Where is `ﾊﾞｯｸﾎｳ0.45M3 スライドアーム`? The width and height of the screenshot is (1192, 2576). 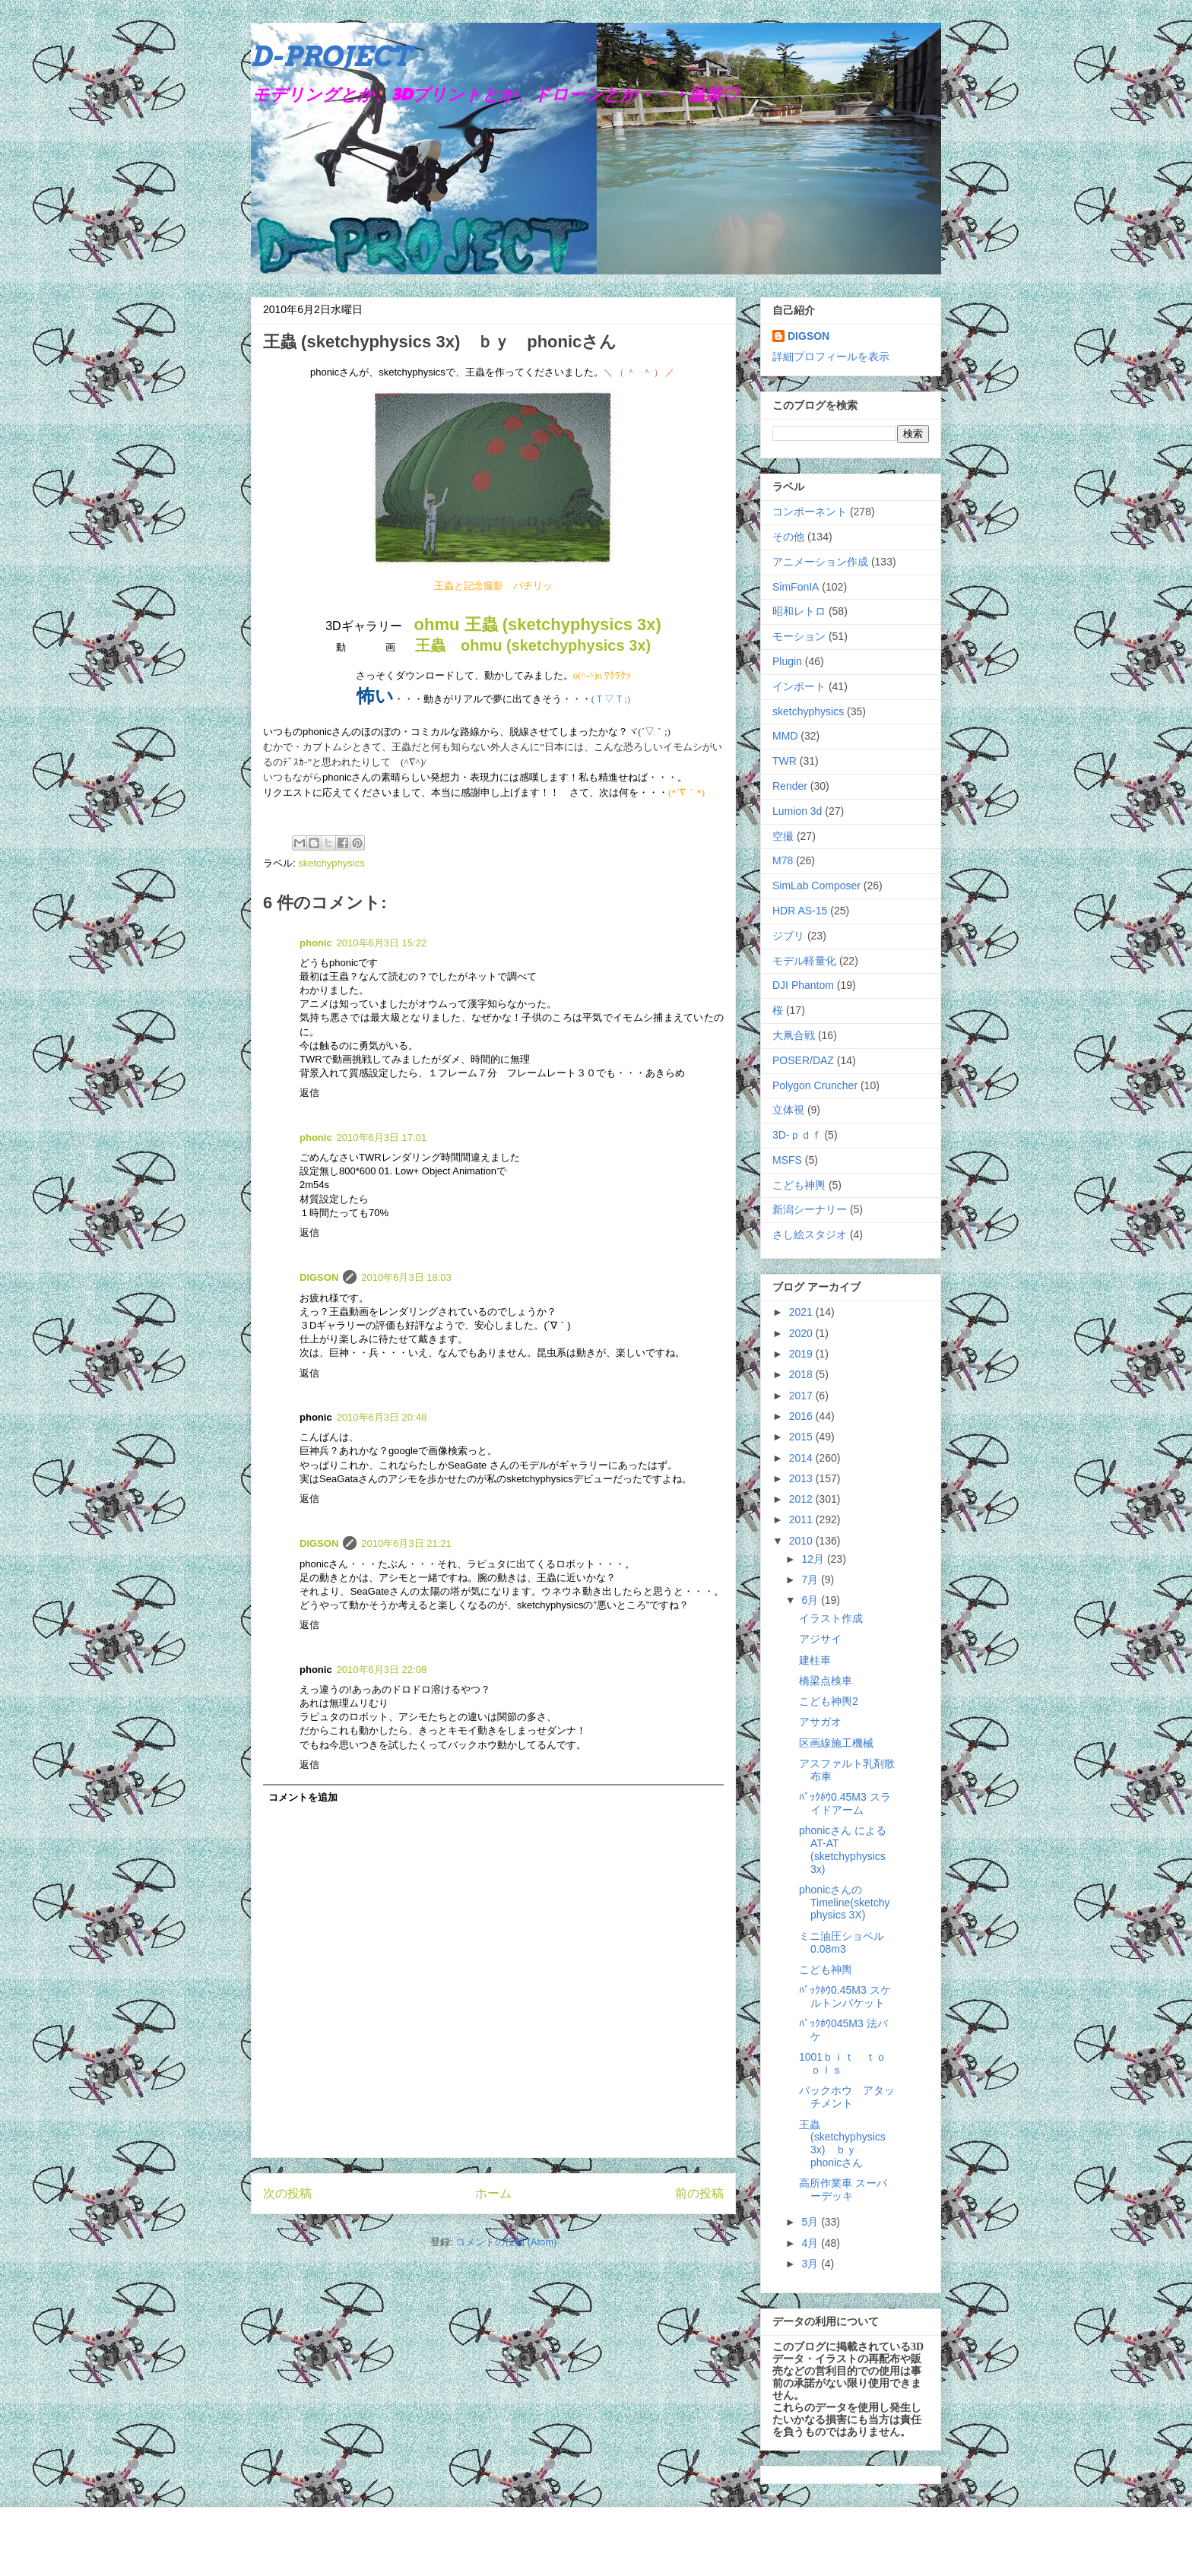 ﾊﾞｯｸﾎｳ0.45M3 スライドアーム is located at coordinates (845, 1803).